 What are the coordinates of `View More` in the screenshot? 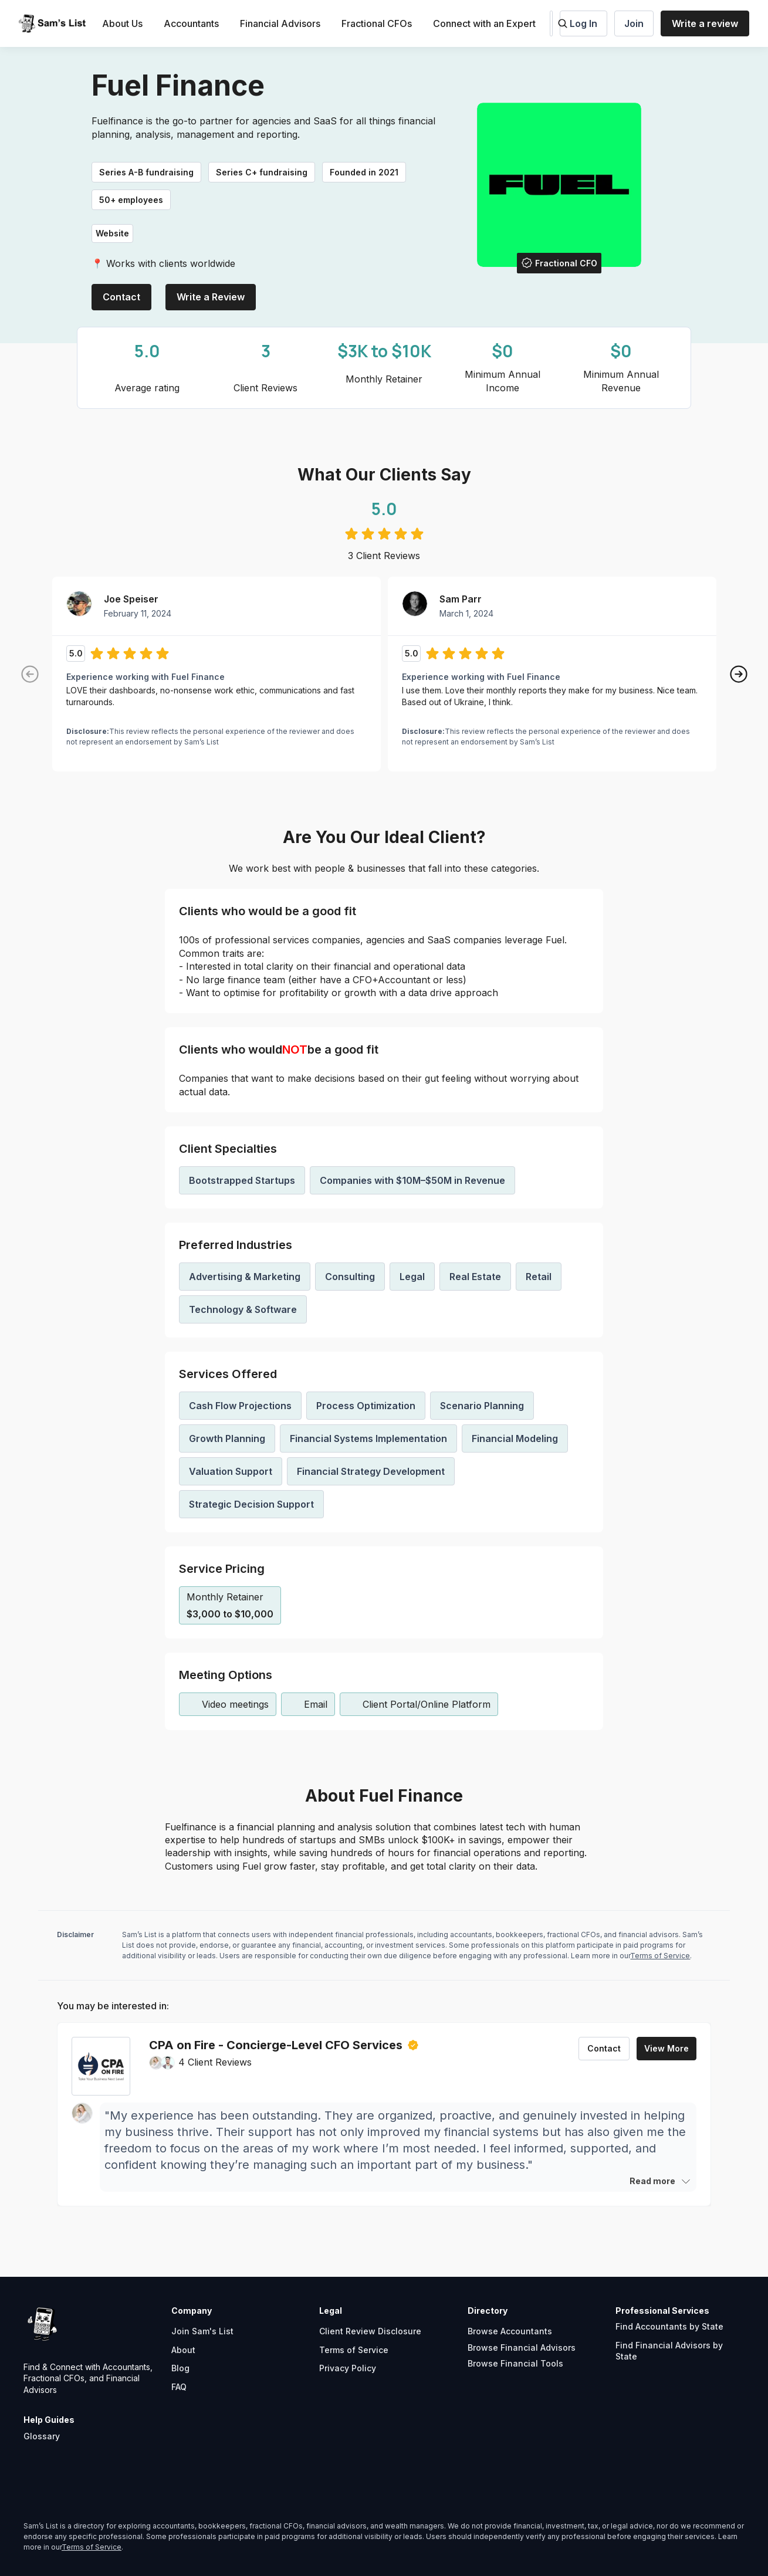 It's located at (666, 2048).